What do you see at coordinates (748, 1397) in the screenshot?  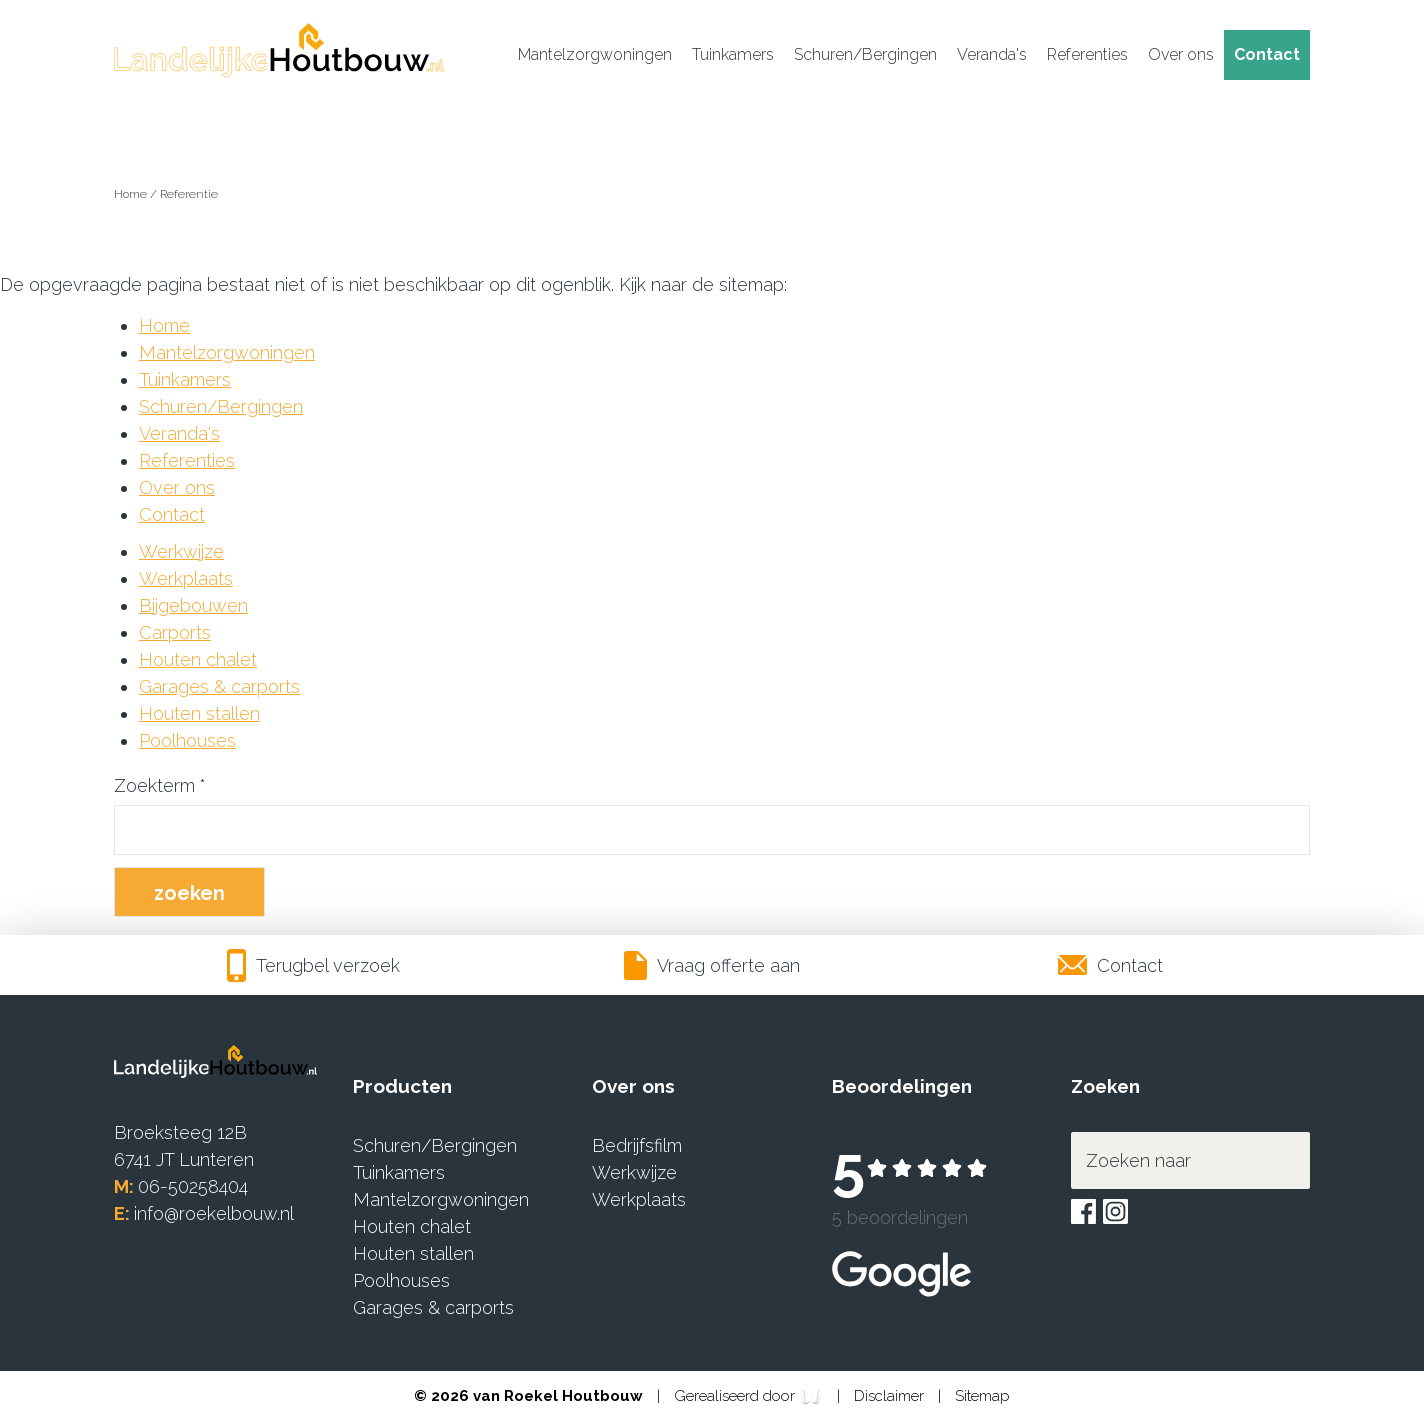 I see `Gerealiseerd door` at bounding box center [748, 1397].